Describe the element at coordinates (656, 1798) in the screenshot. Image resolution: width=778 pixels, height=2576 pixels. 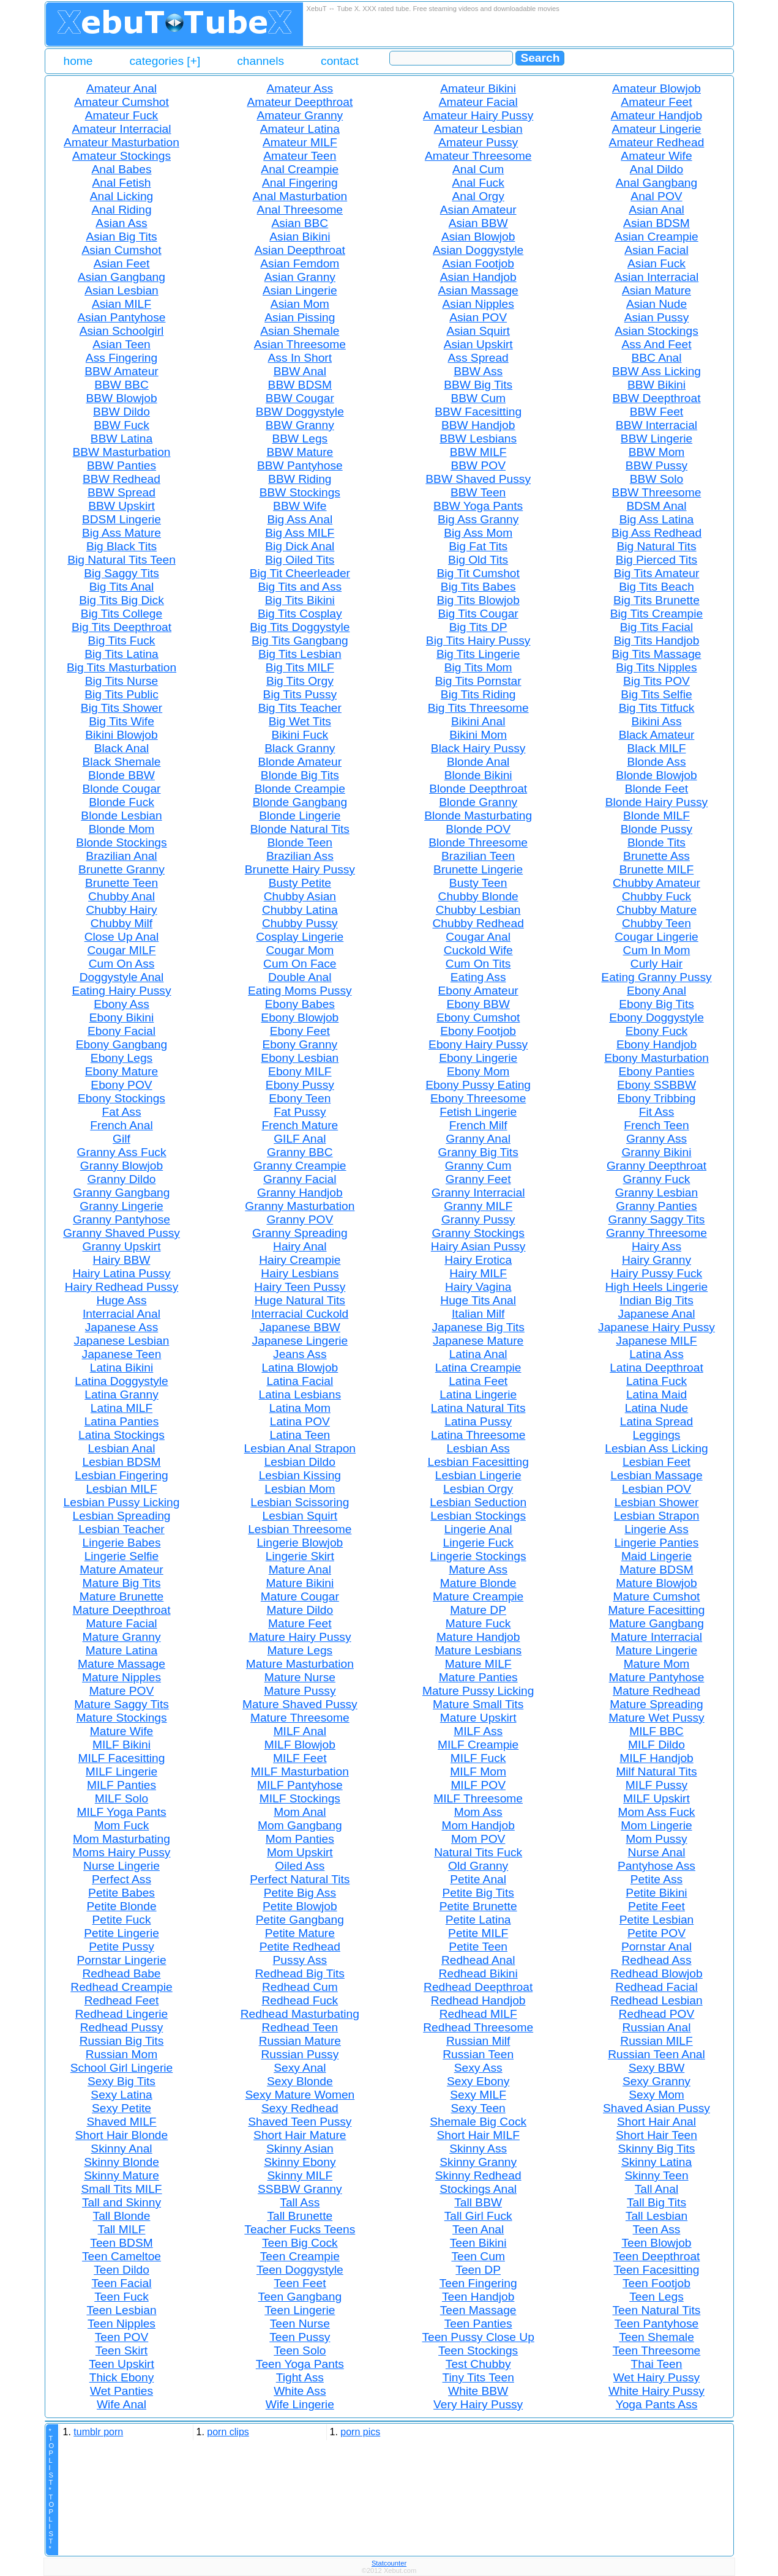
I see `MILF Upskirt` at that location.